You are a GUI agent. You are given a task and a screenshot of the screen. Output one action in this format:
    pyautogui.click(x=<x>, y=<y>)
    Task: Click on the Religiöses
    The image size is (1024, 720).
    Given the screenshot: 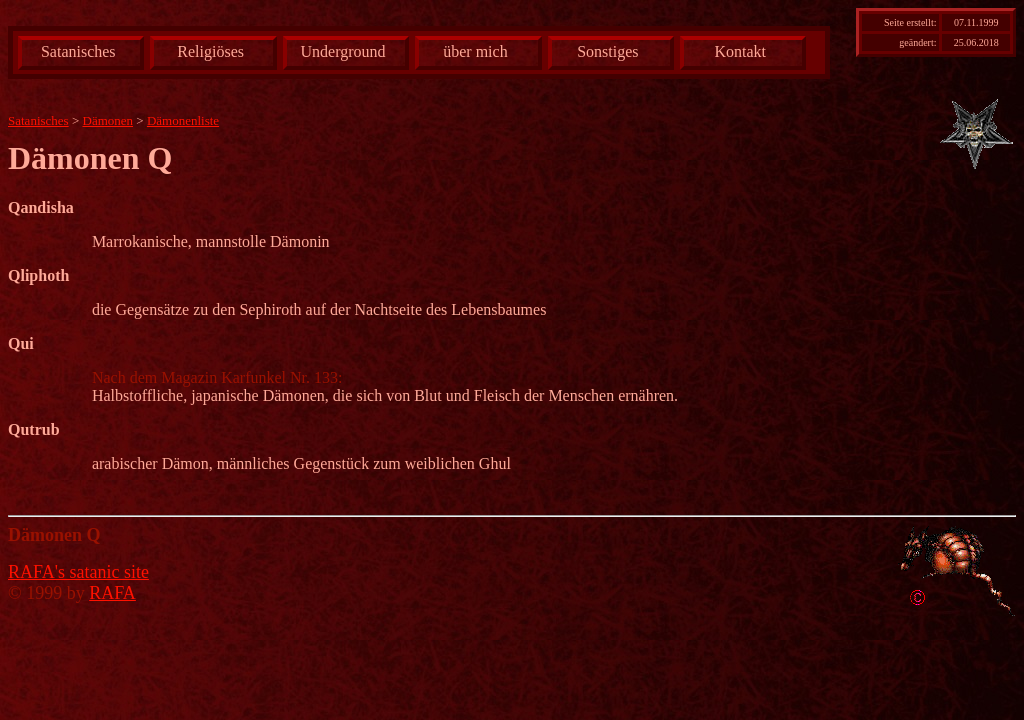 What is the action you would take?
    pyautogui.click(x=210, y=51)
    